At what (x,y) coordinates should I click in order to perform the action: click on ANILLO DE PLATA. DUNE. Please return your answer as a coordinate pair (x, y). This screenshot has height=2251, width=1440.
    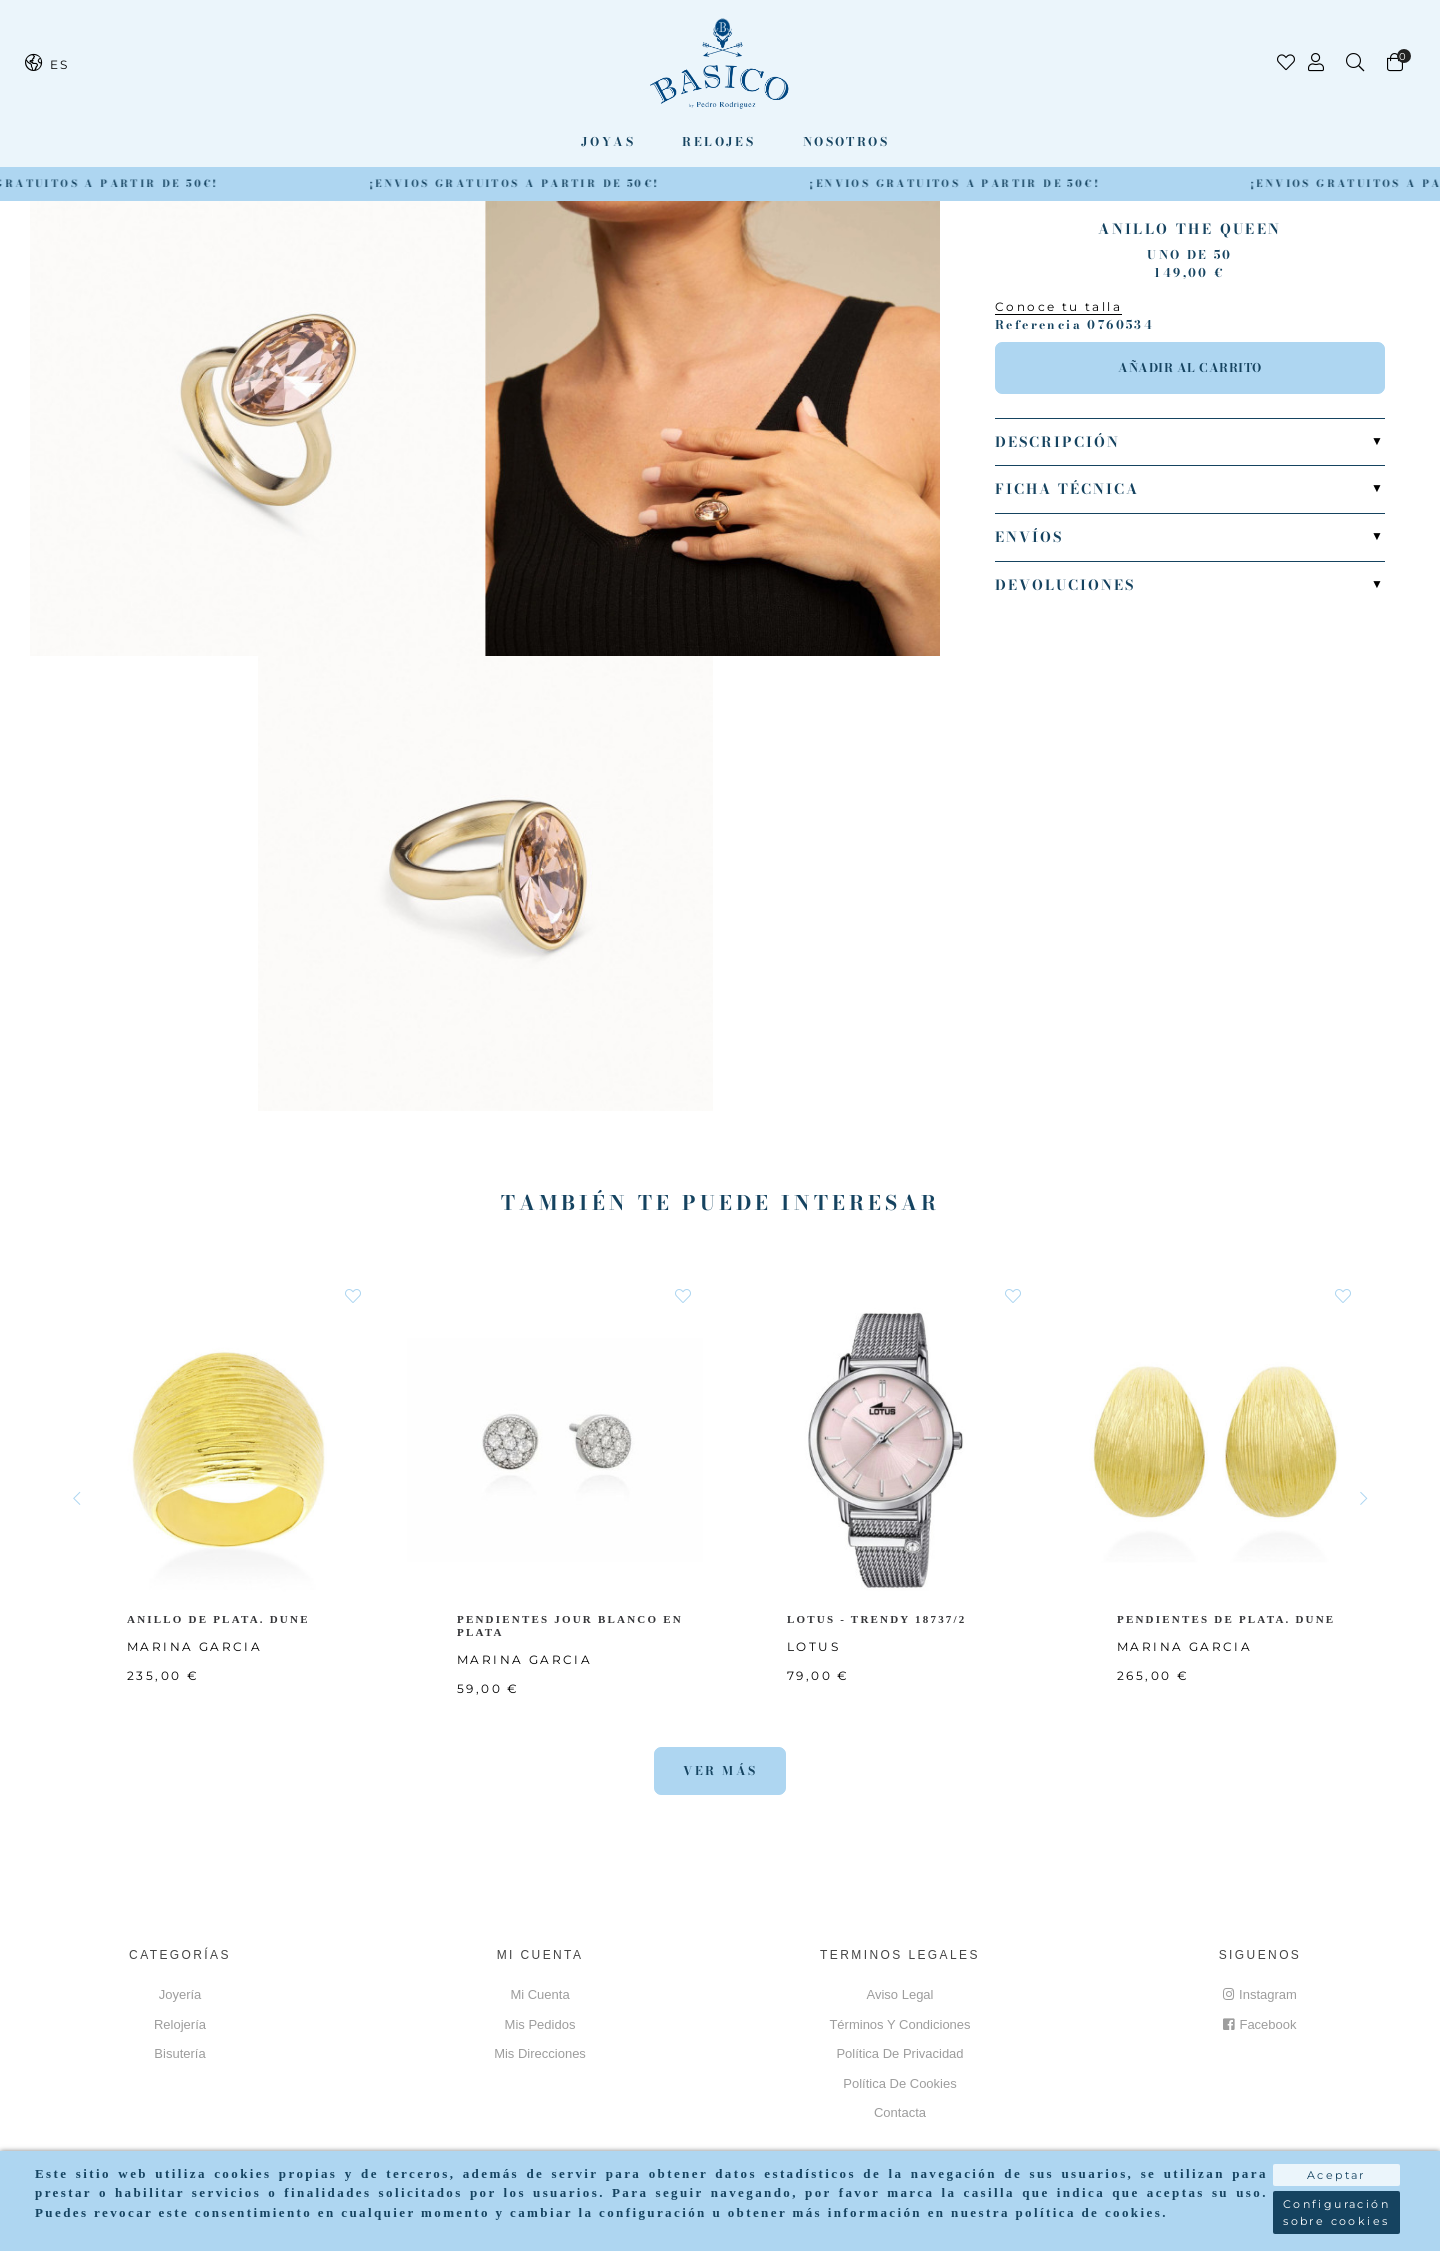
    Looking at the image, I should click on (219, 1619).